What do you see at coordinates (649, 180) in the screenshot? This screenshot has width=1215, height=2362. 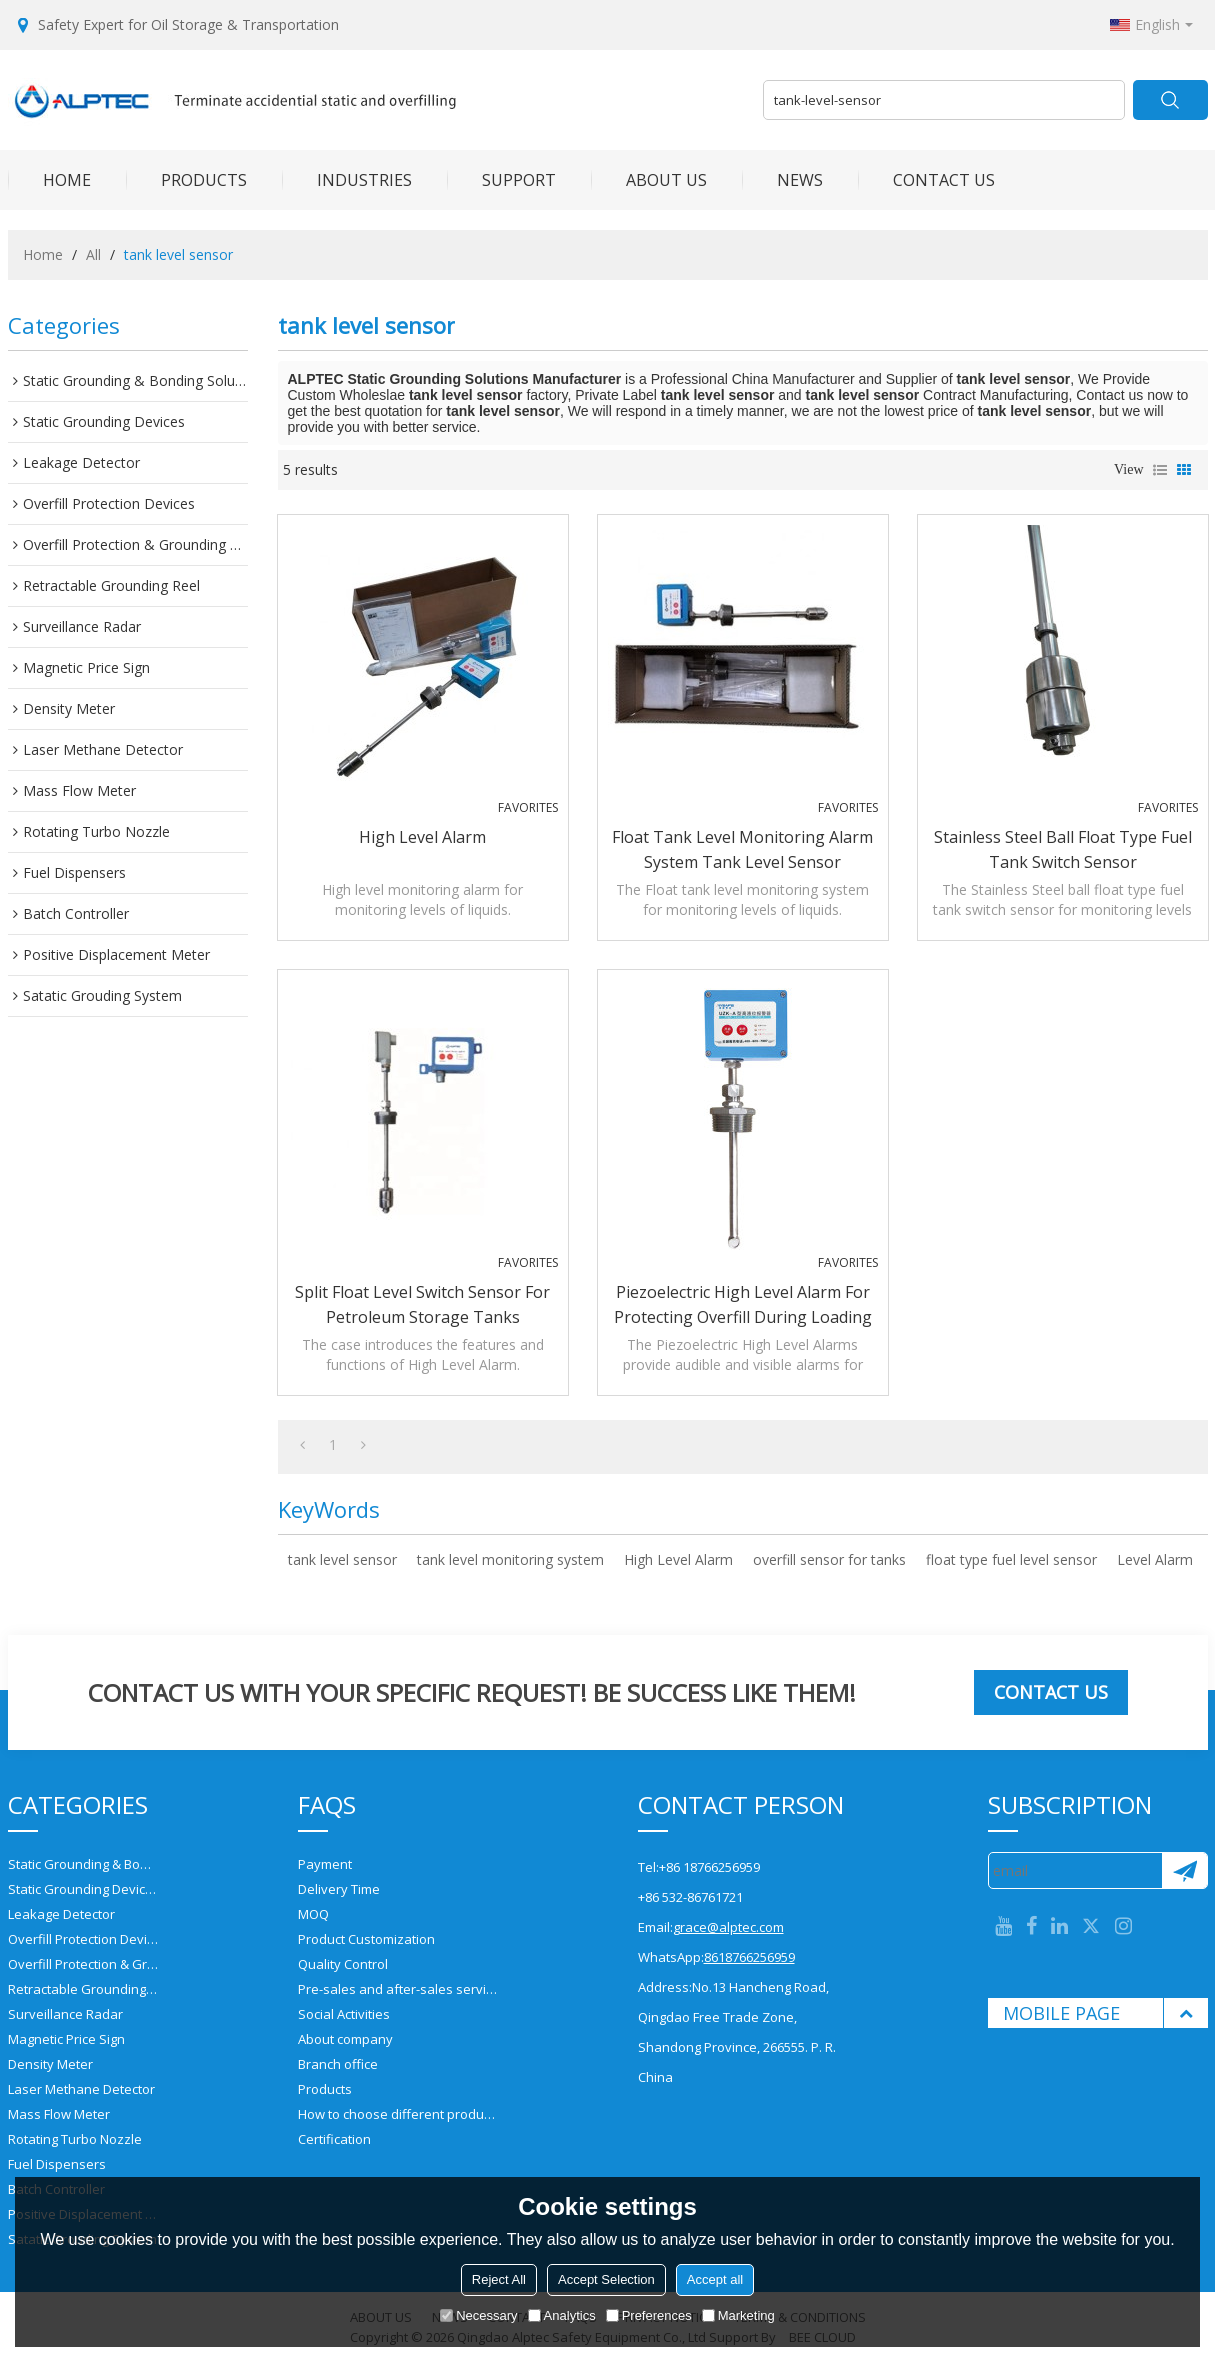 I see `ABOUT US` at bounding box center [649, 180].